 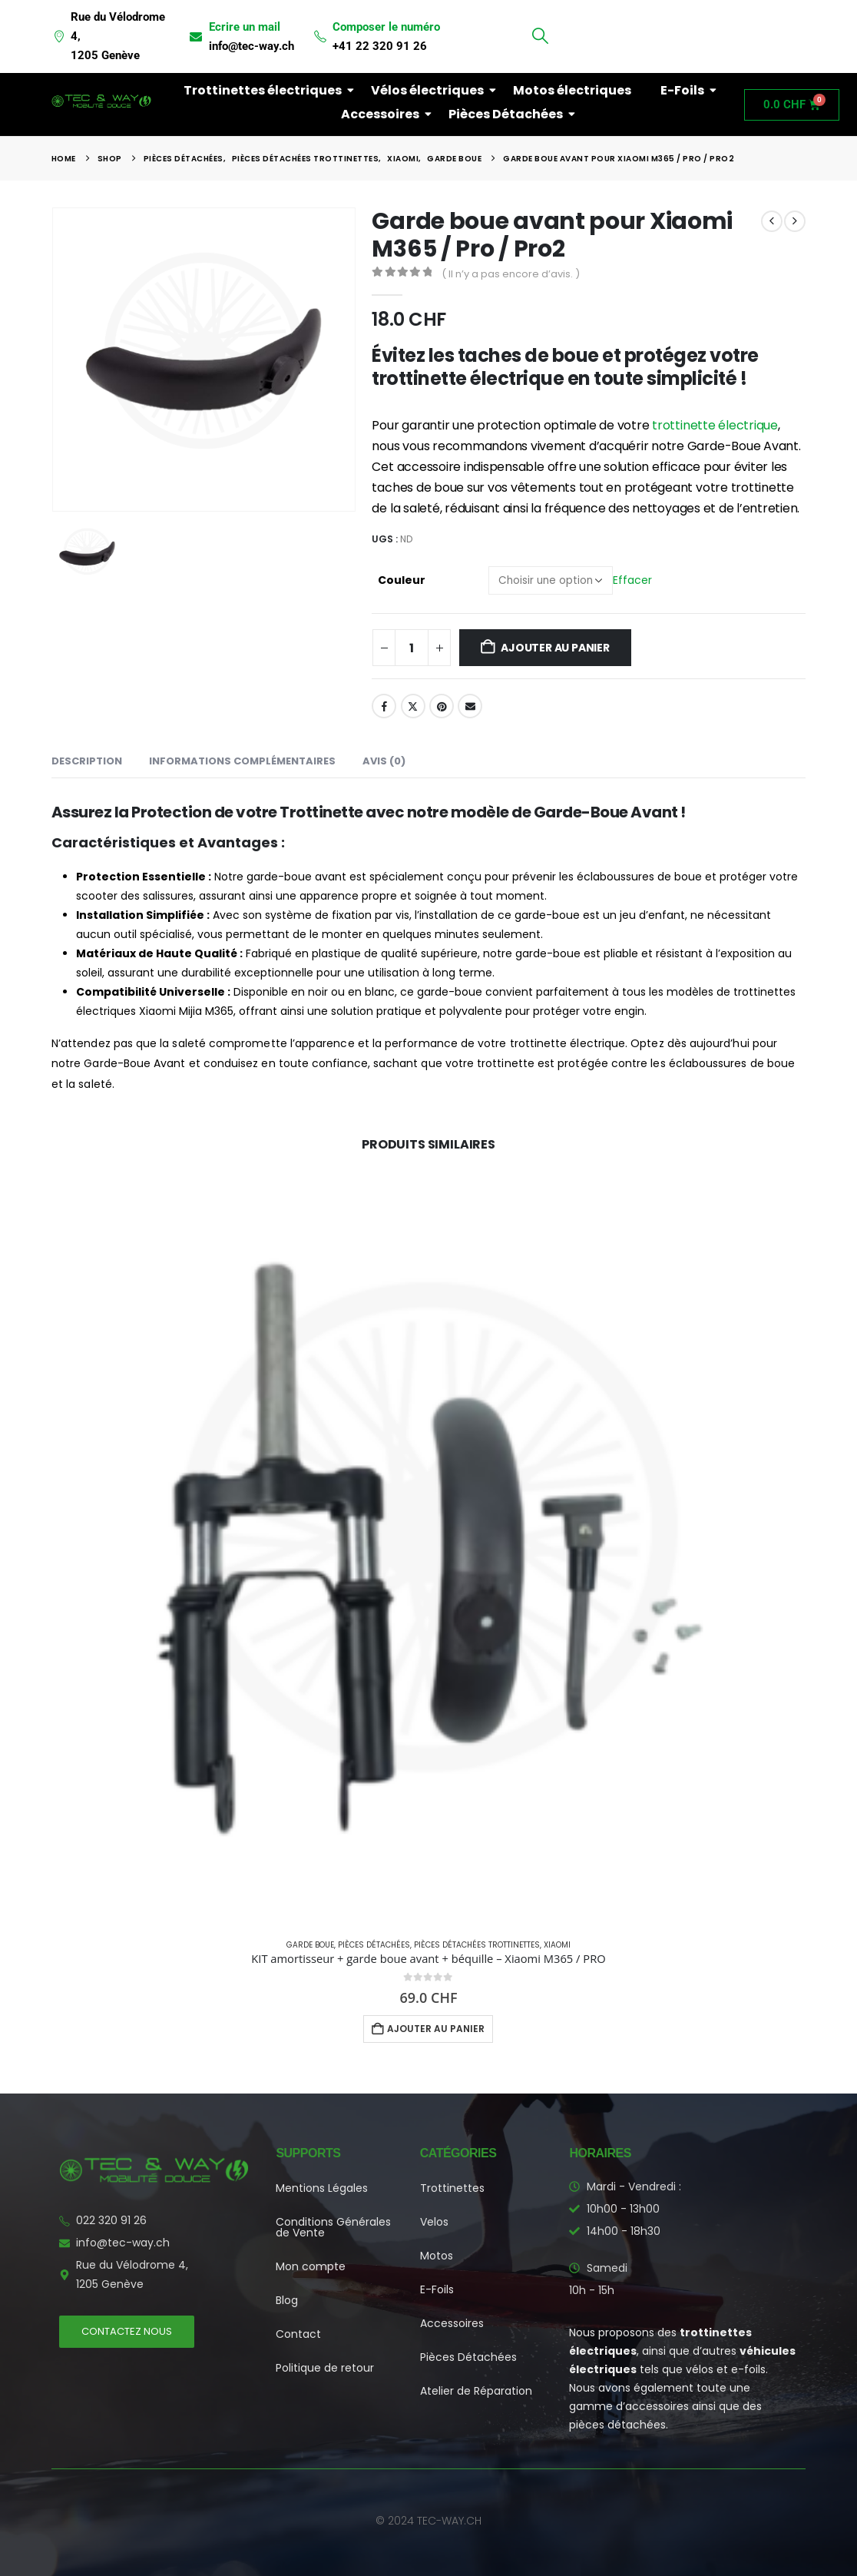 What do you see at coordinates (508, 114) in the screenshot?
I see `Pièces Détachées` at bounding box center [508, 114].